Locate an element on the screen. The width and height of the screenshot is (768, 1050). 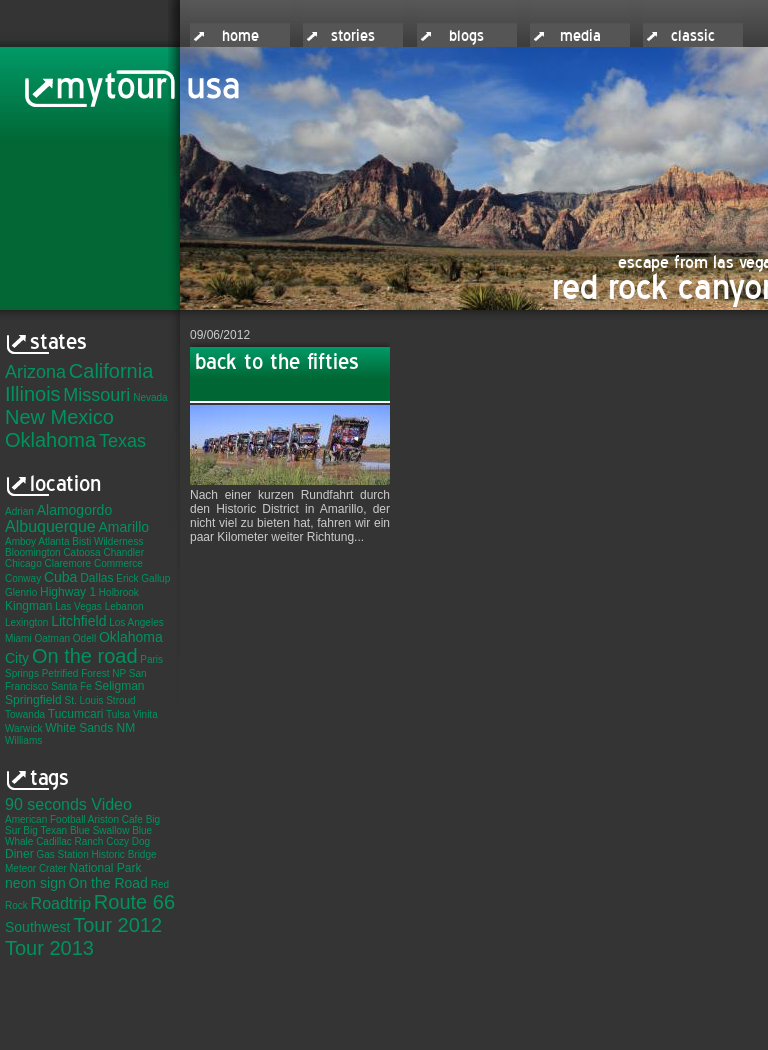
Miami is located at coordinates (18, 638).